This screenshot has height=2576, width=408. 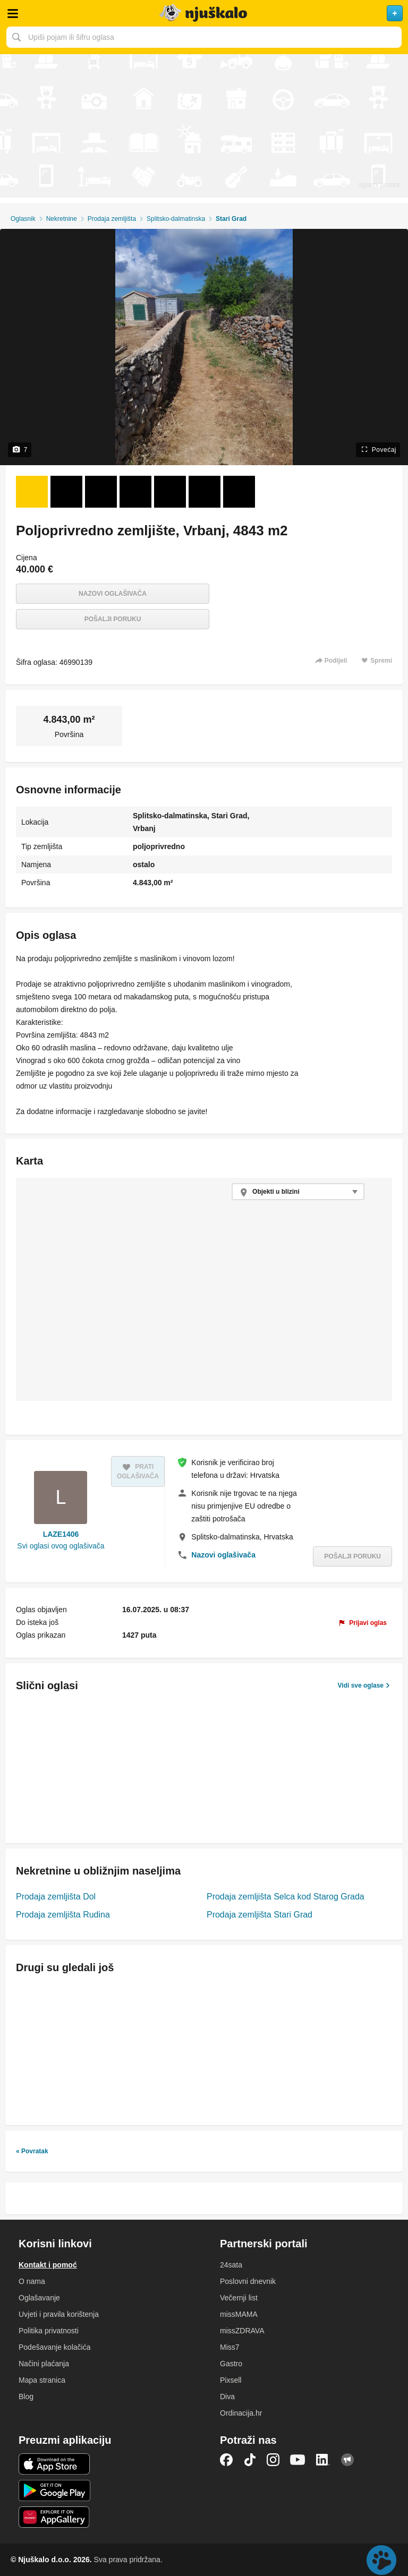 I want to click on Objekti u blizini, so click(x=276, y=1191).